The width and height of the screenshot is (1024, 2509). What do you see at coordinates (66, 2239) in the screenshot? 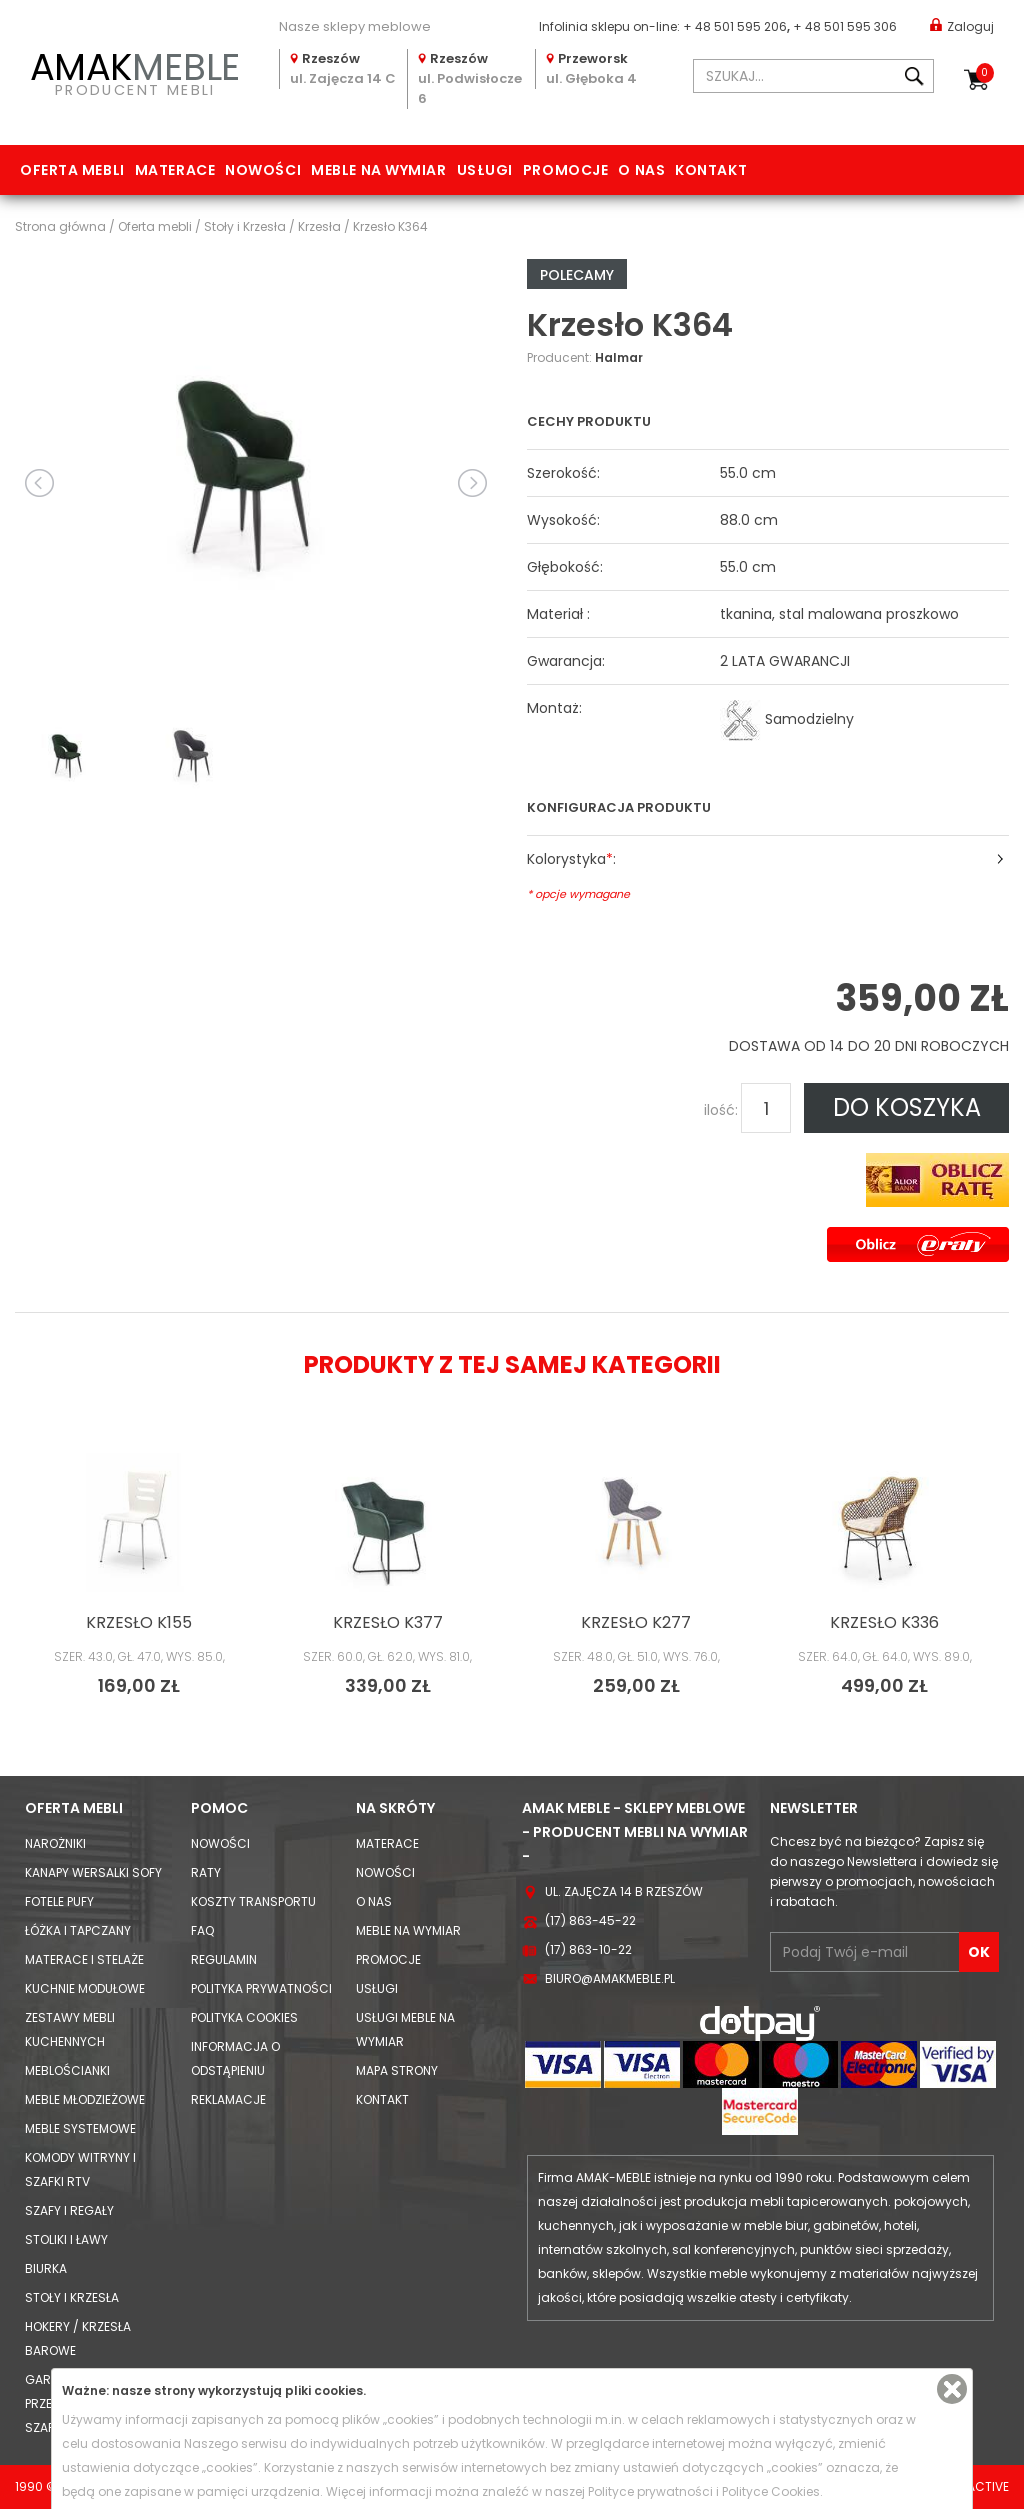
I see `Stoliki i Ławy` at bounding box center [66, 2239].